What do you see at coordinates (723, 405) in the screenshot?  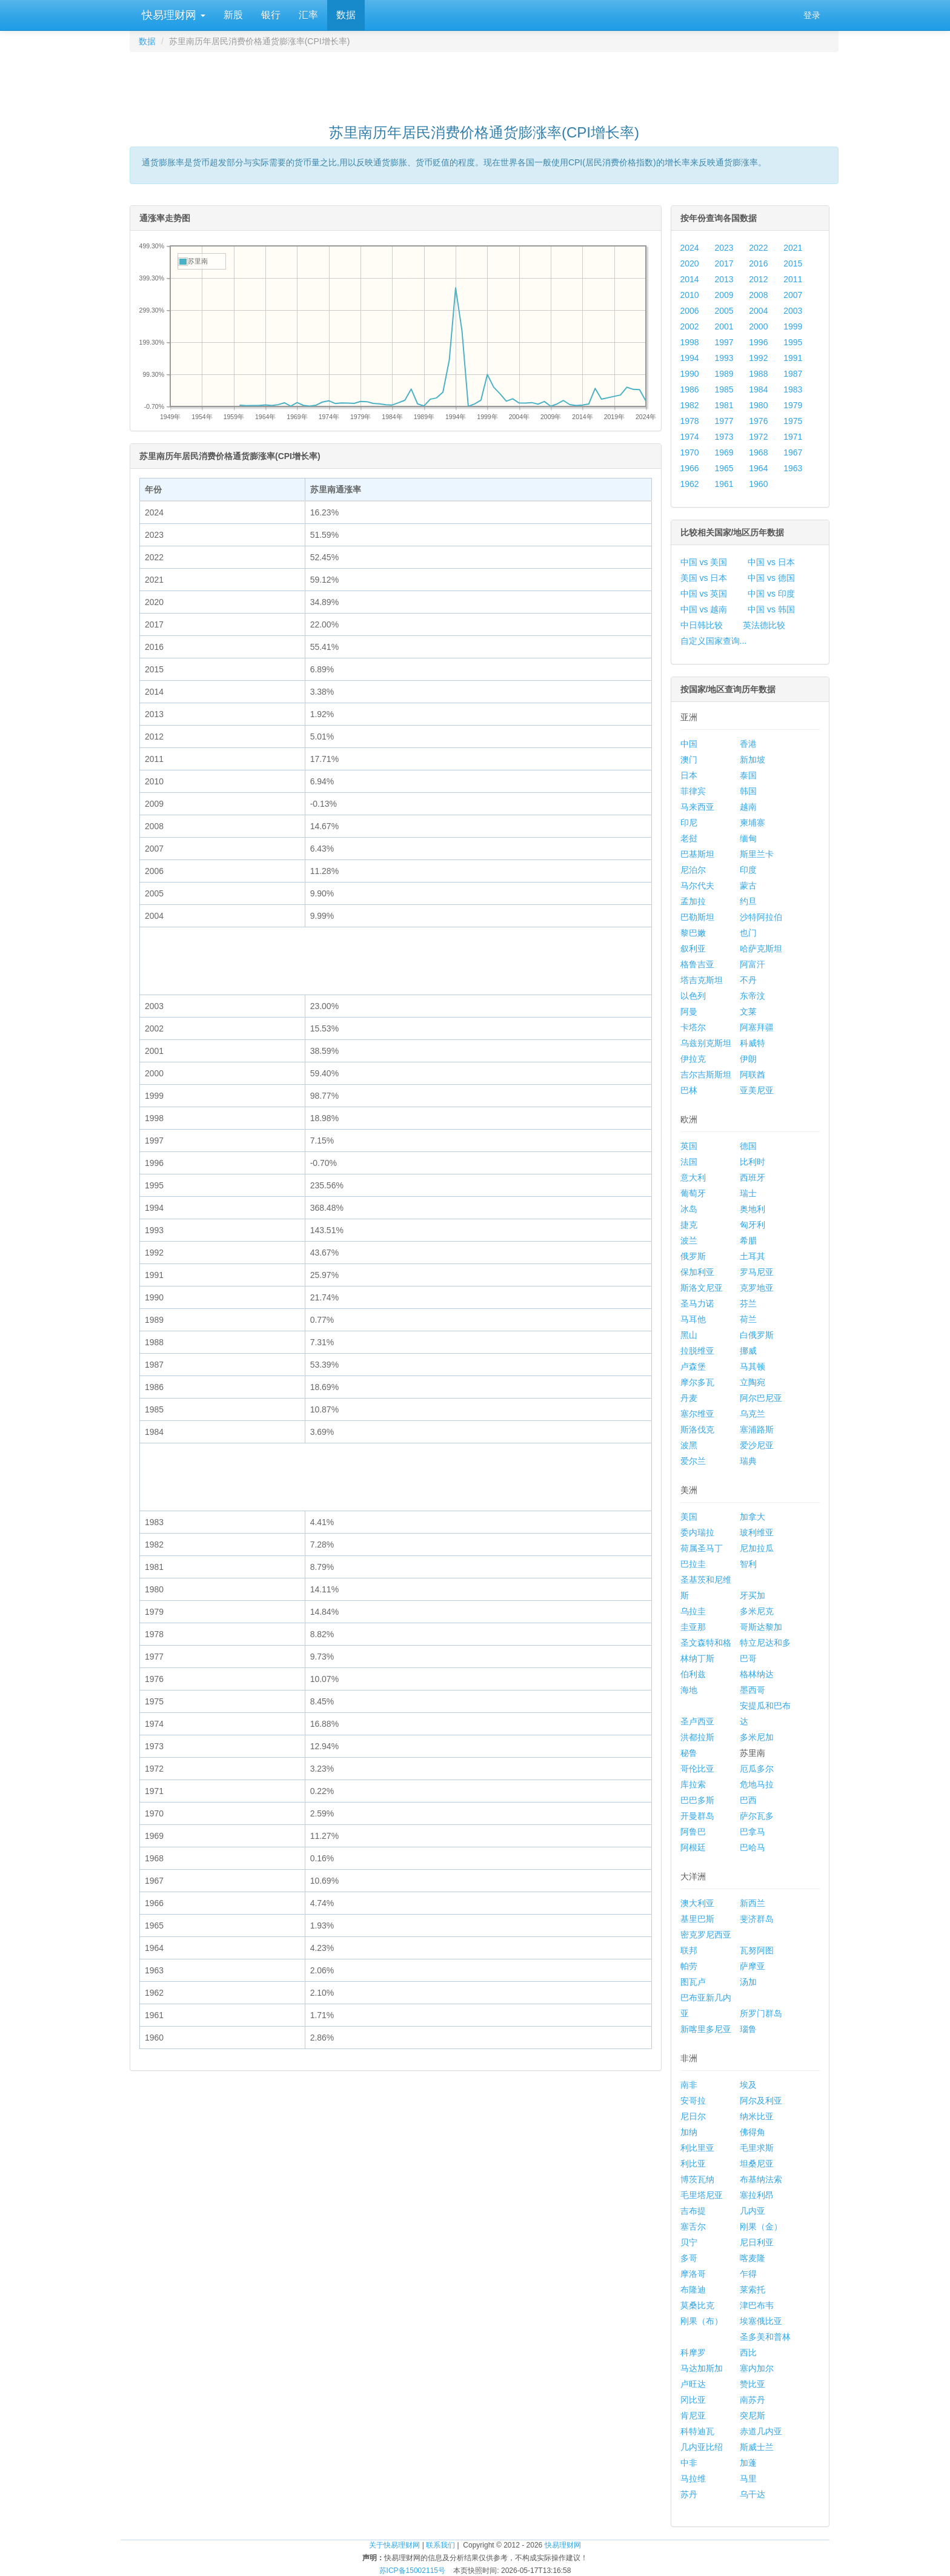 I see `1981` at bounding box center [723, 405].